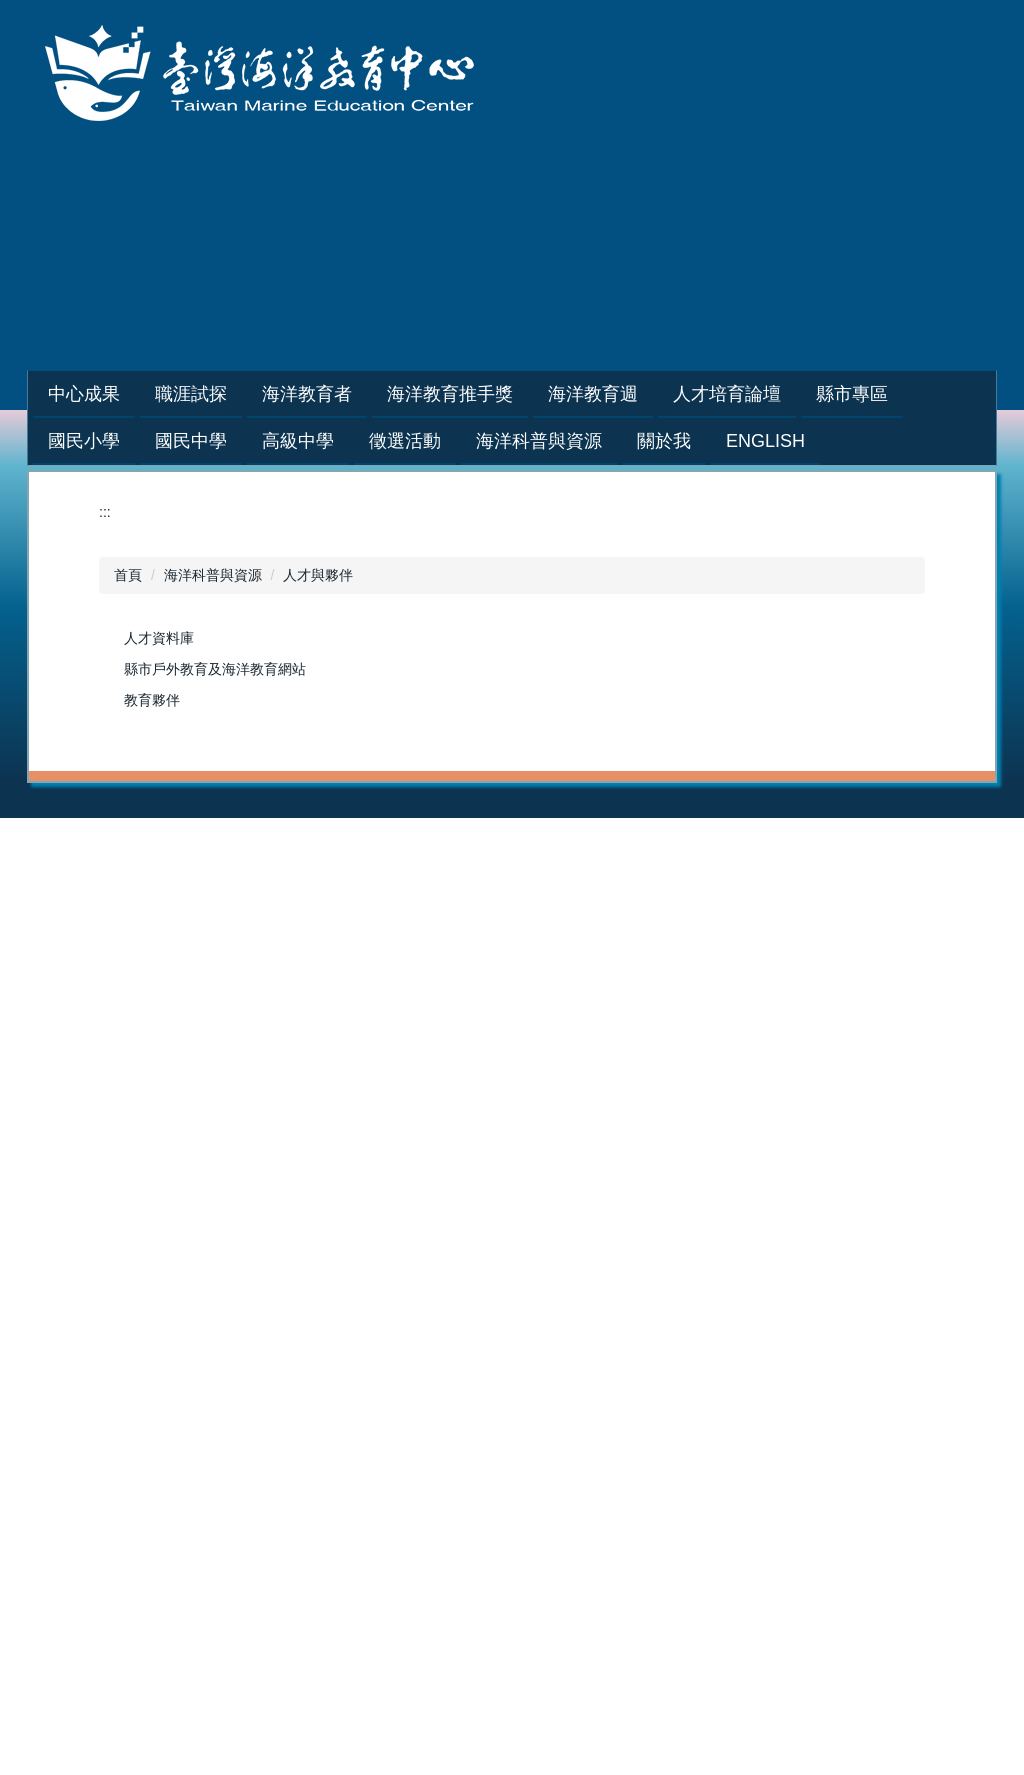  Describe the element at coordinates (849, 875) in the screenshot. I see `2024` at that location.